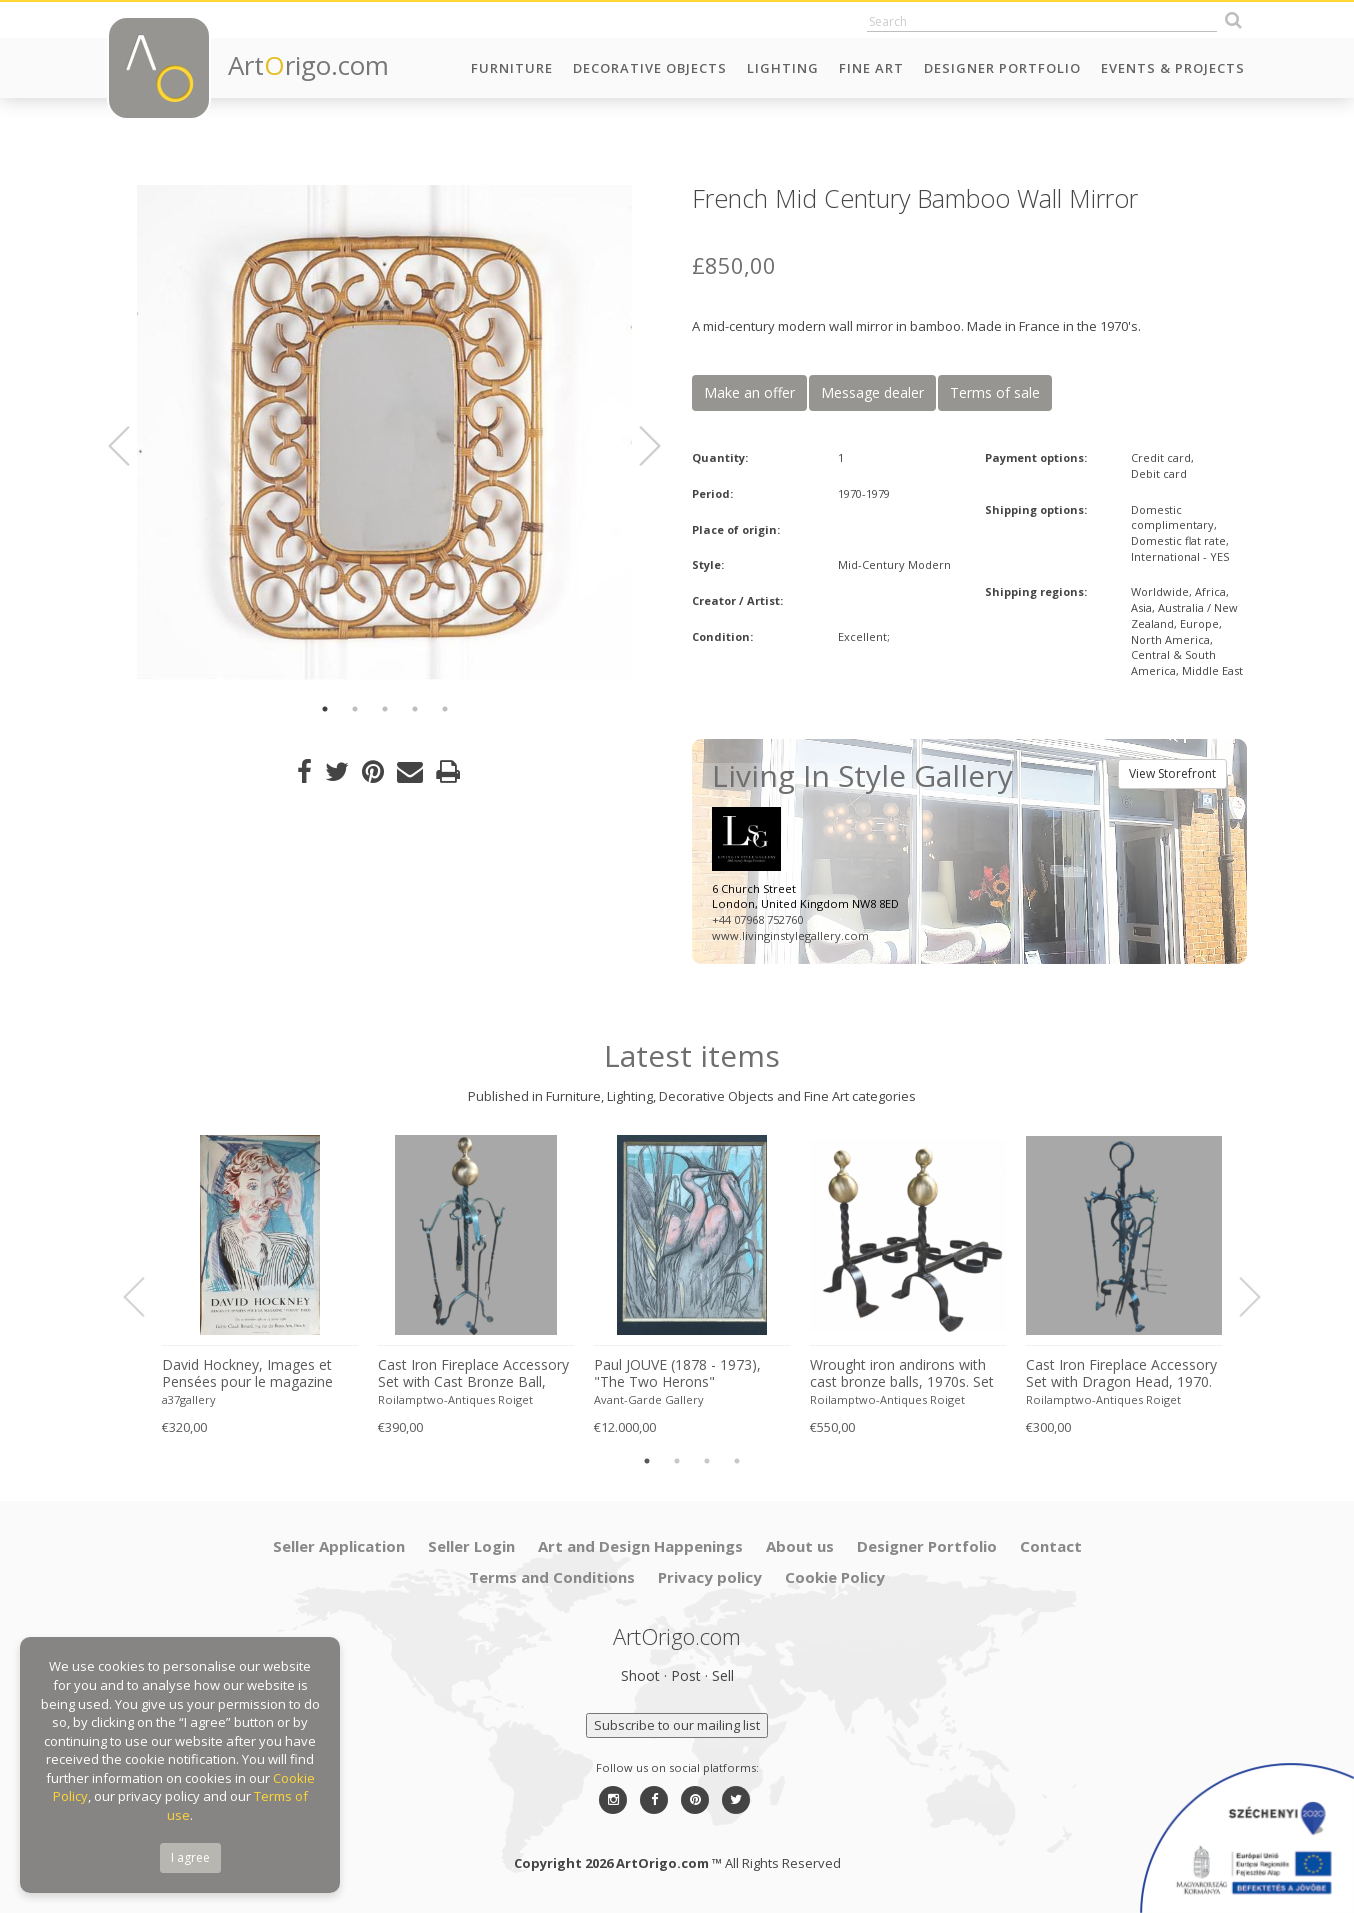 This screenshot has width=1354, height=1913. Describe the element at coordinates (1172, 773) in the screenshot. I see `View Storefront` at that location.